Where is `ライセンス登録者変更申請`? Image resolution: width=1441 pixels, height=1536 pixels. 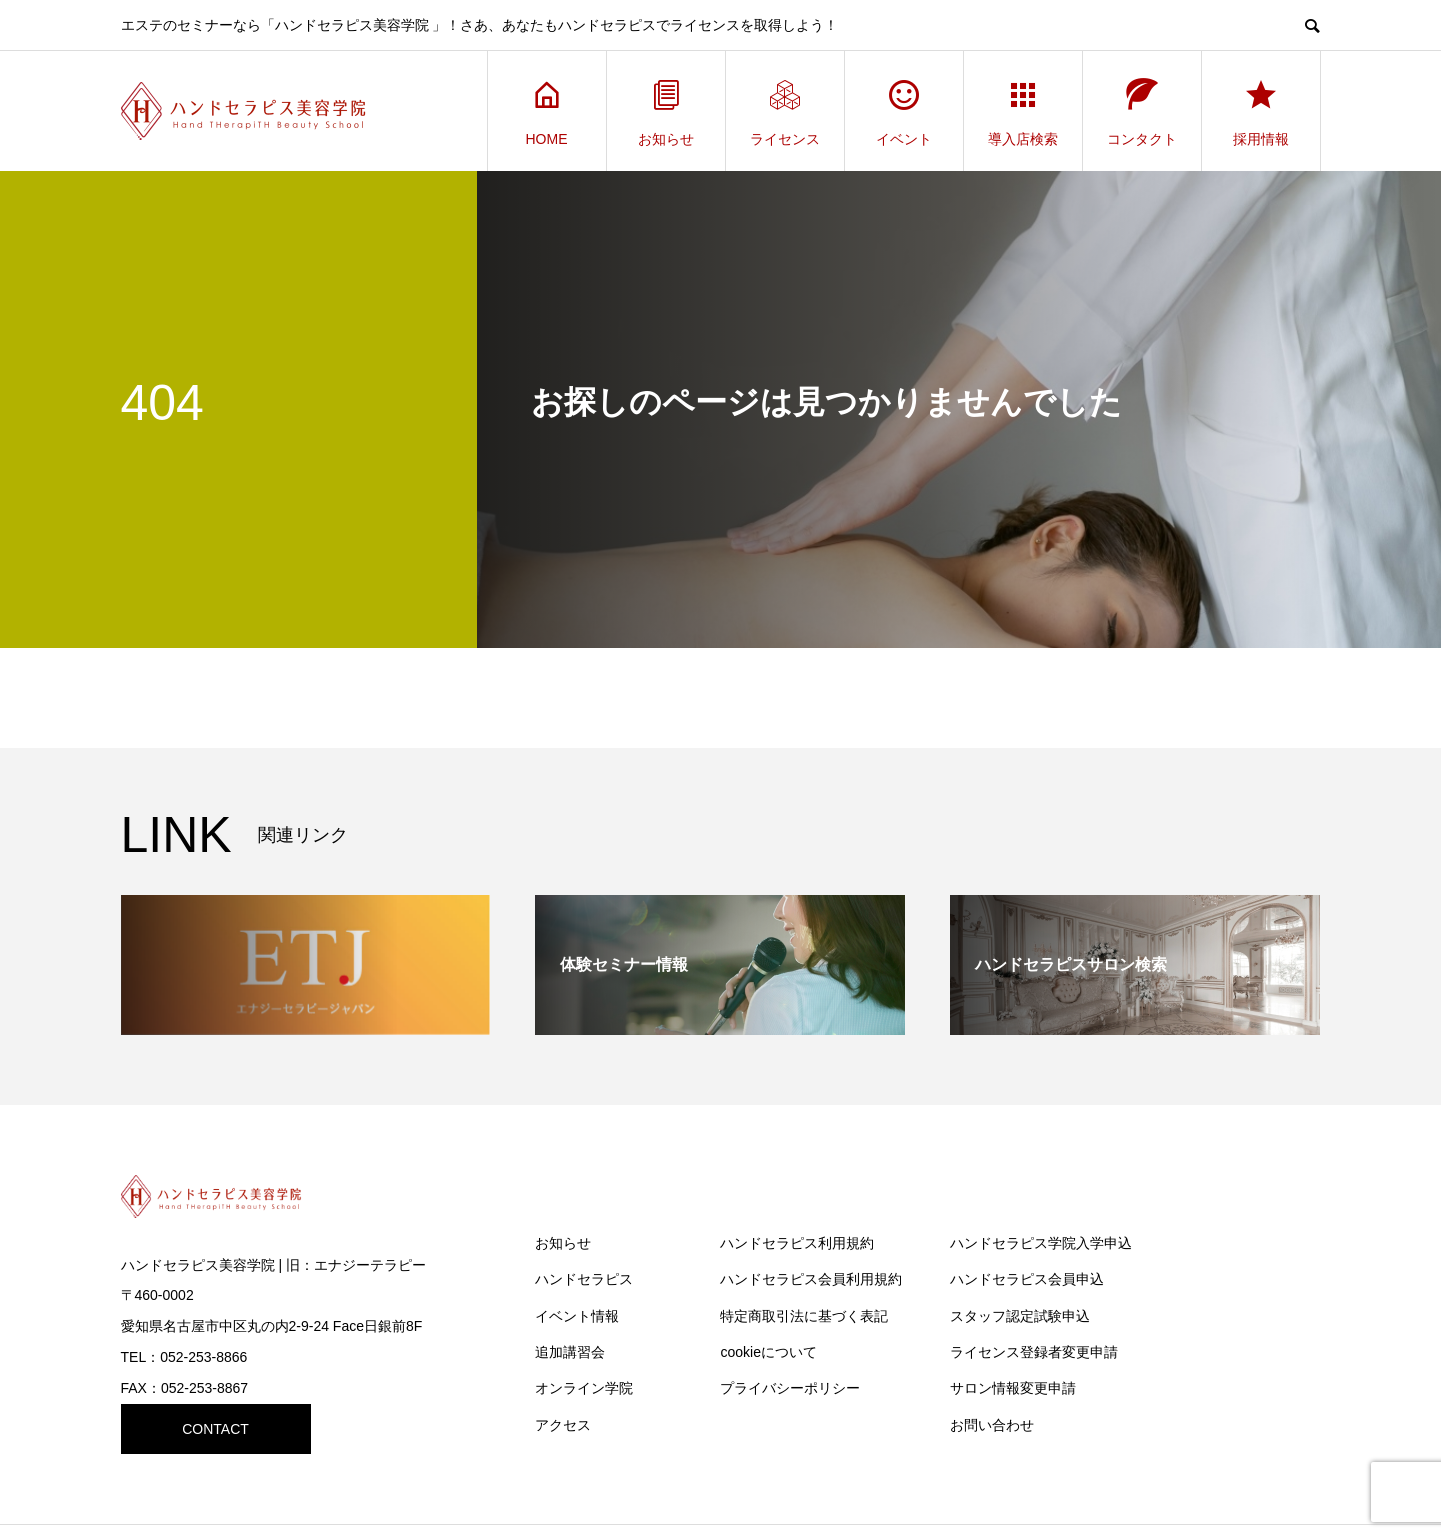 ライセンス登録者変更申請 is located at coordinates (1034, 1352).